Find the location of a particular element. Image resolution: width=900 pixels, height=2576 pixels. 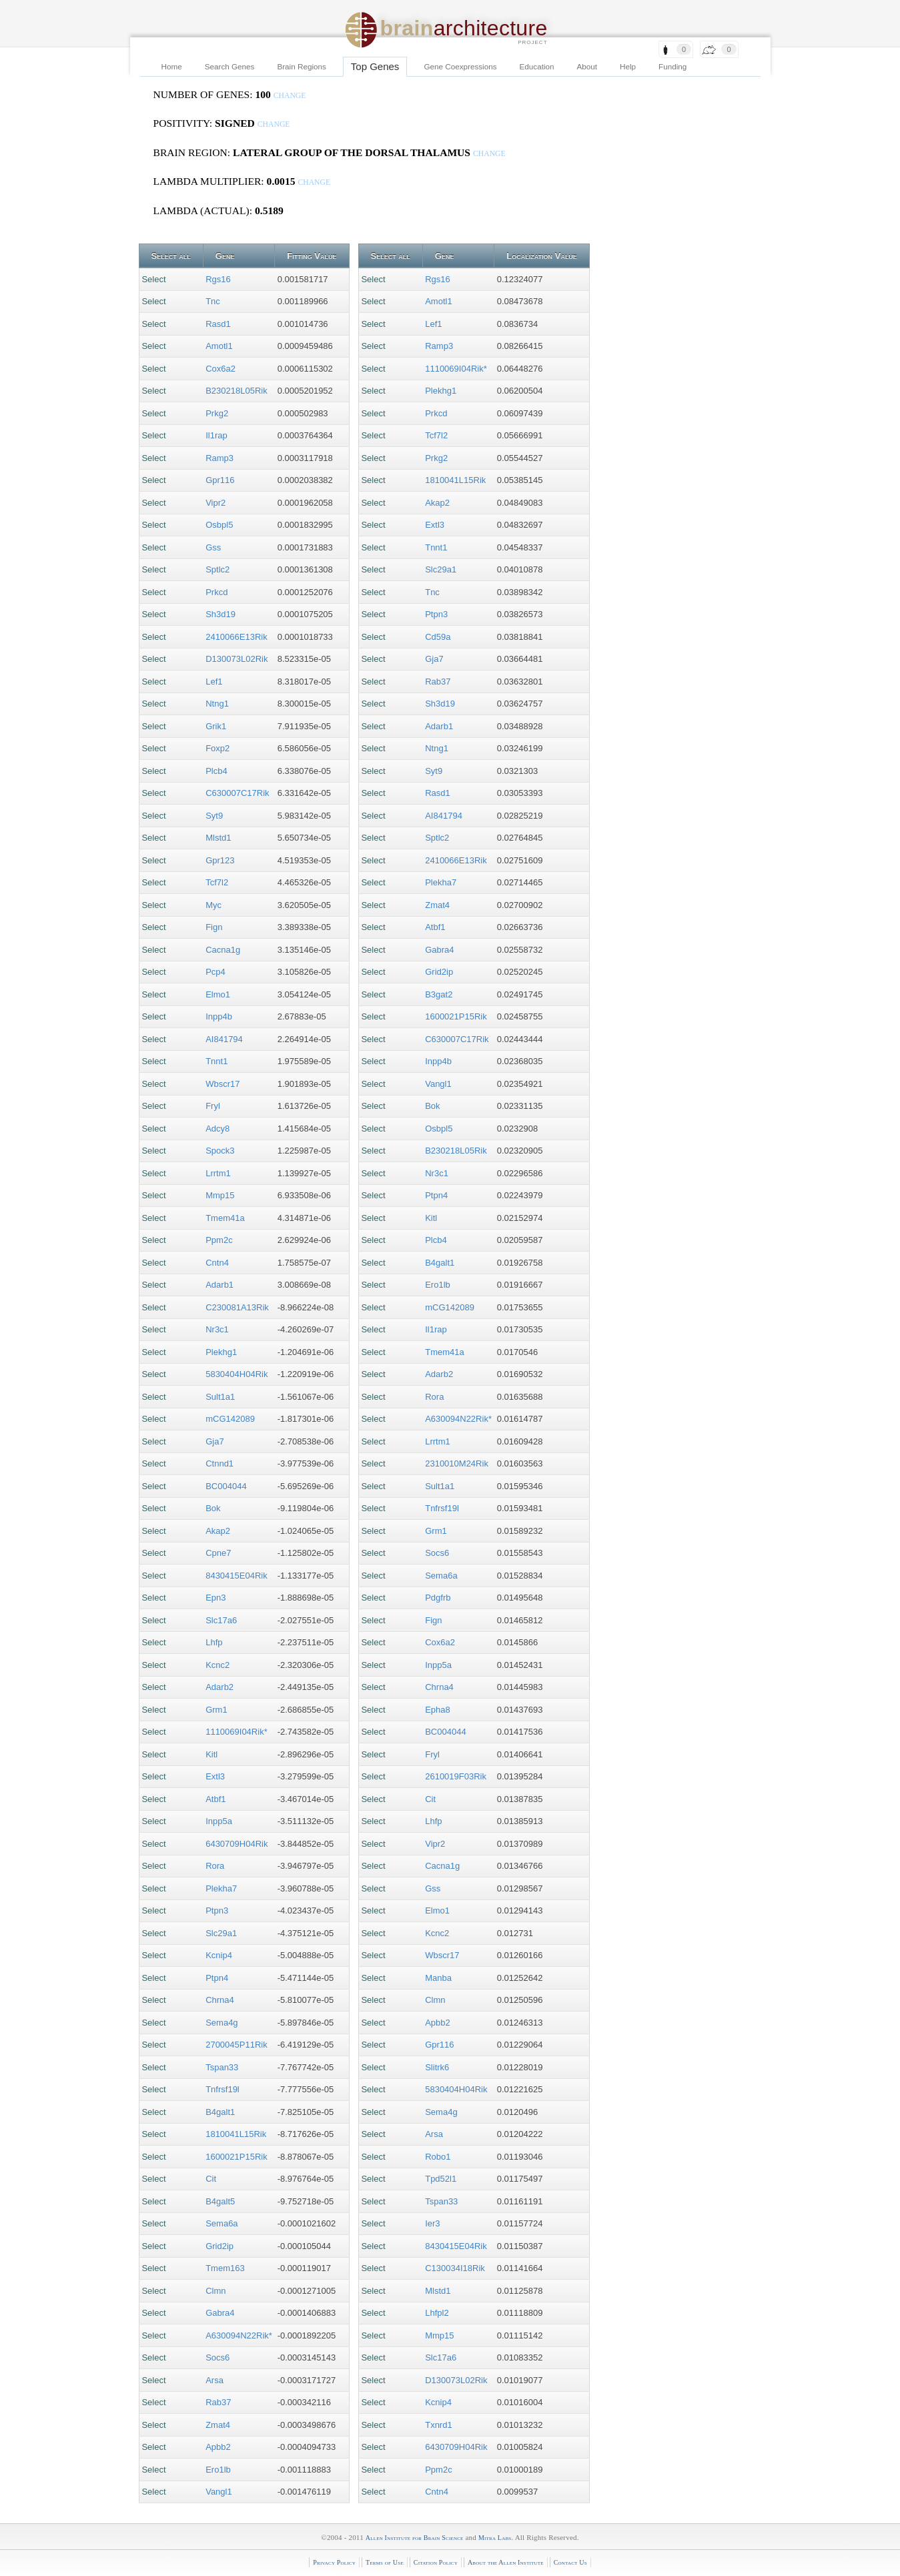

Tspan33 is located at coordinates (221, 2067).